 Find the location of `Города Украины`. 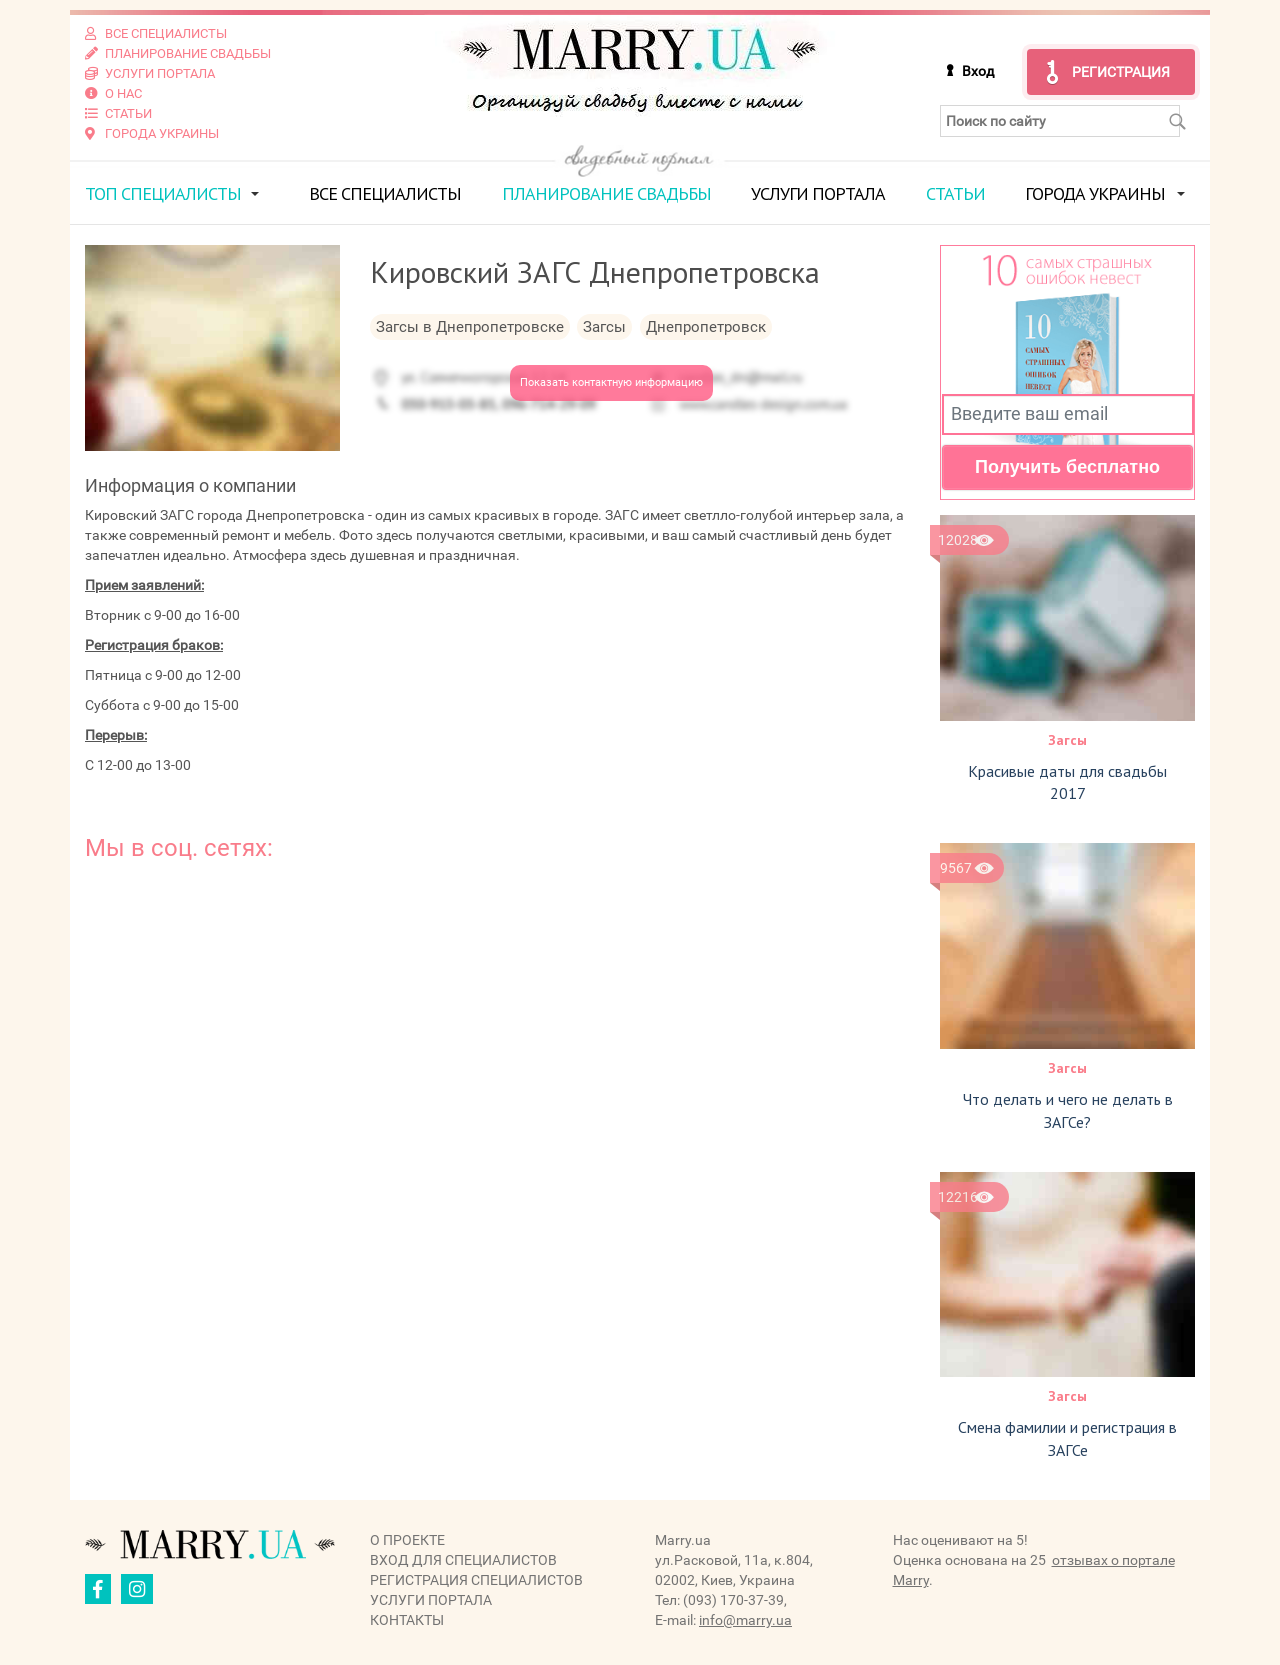

Города Украины is located at coordinates (1095, 193).